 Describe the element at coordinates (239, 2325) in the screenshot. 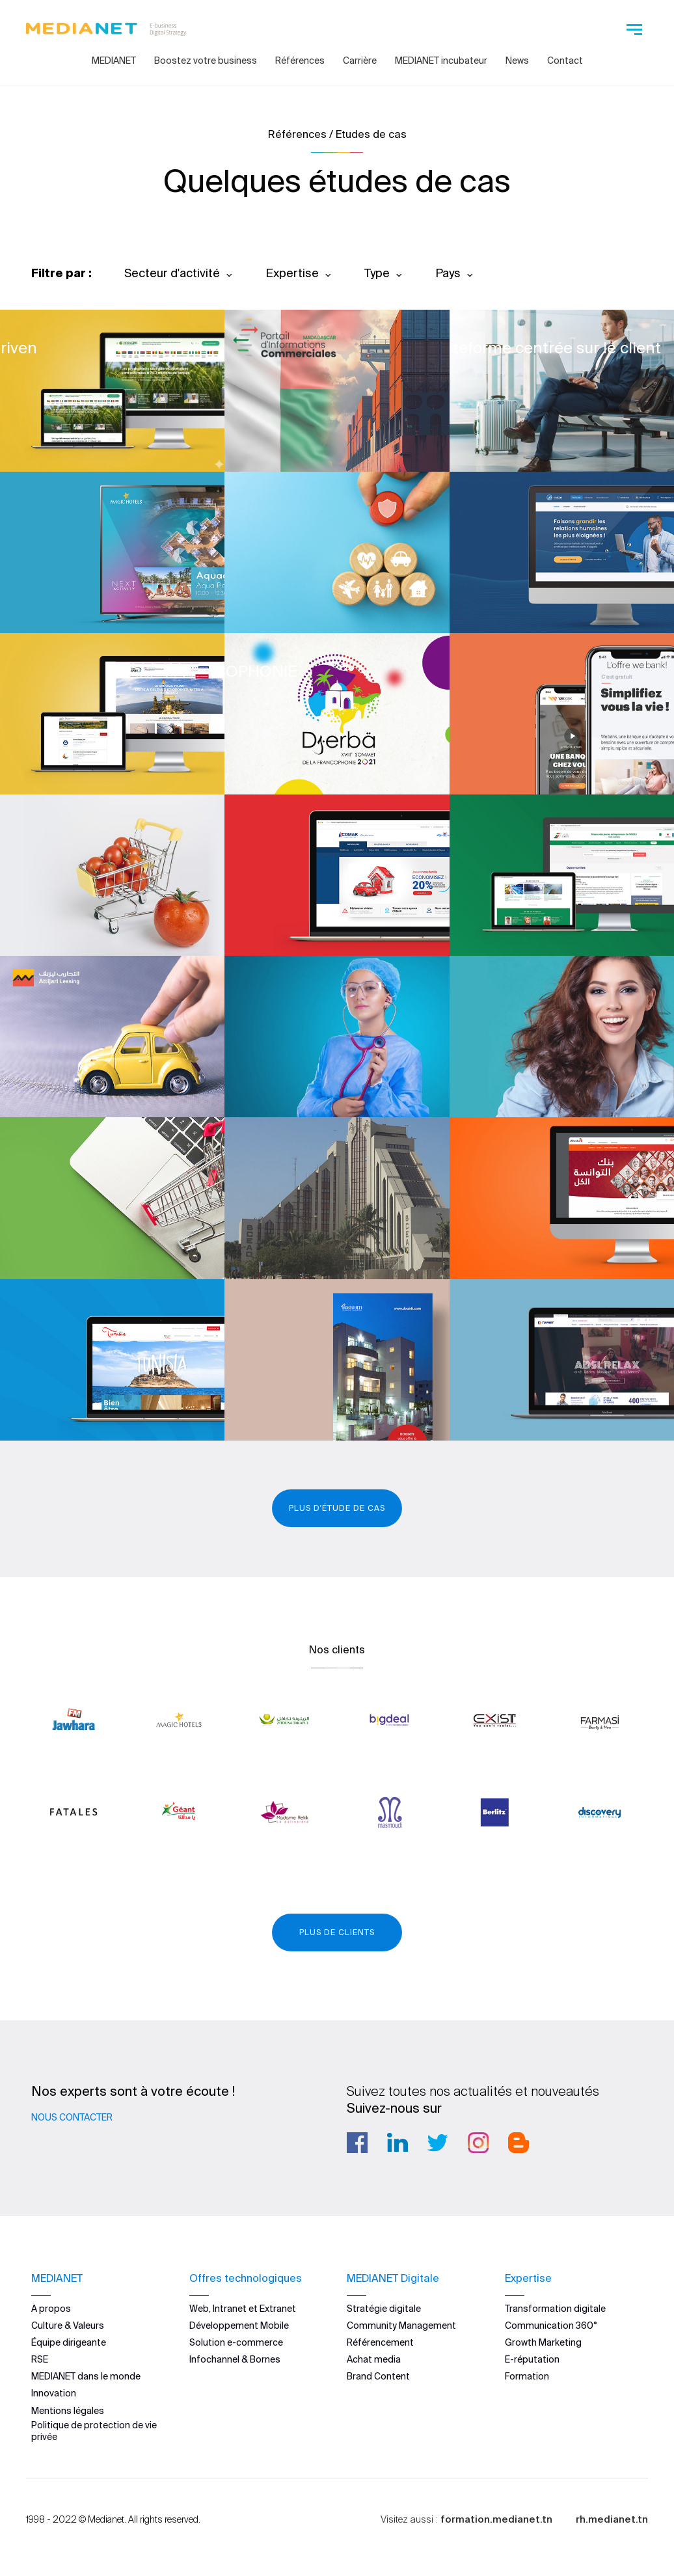

I see `Développement Mobile` at that location.